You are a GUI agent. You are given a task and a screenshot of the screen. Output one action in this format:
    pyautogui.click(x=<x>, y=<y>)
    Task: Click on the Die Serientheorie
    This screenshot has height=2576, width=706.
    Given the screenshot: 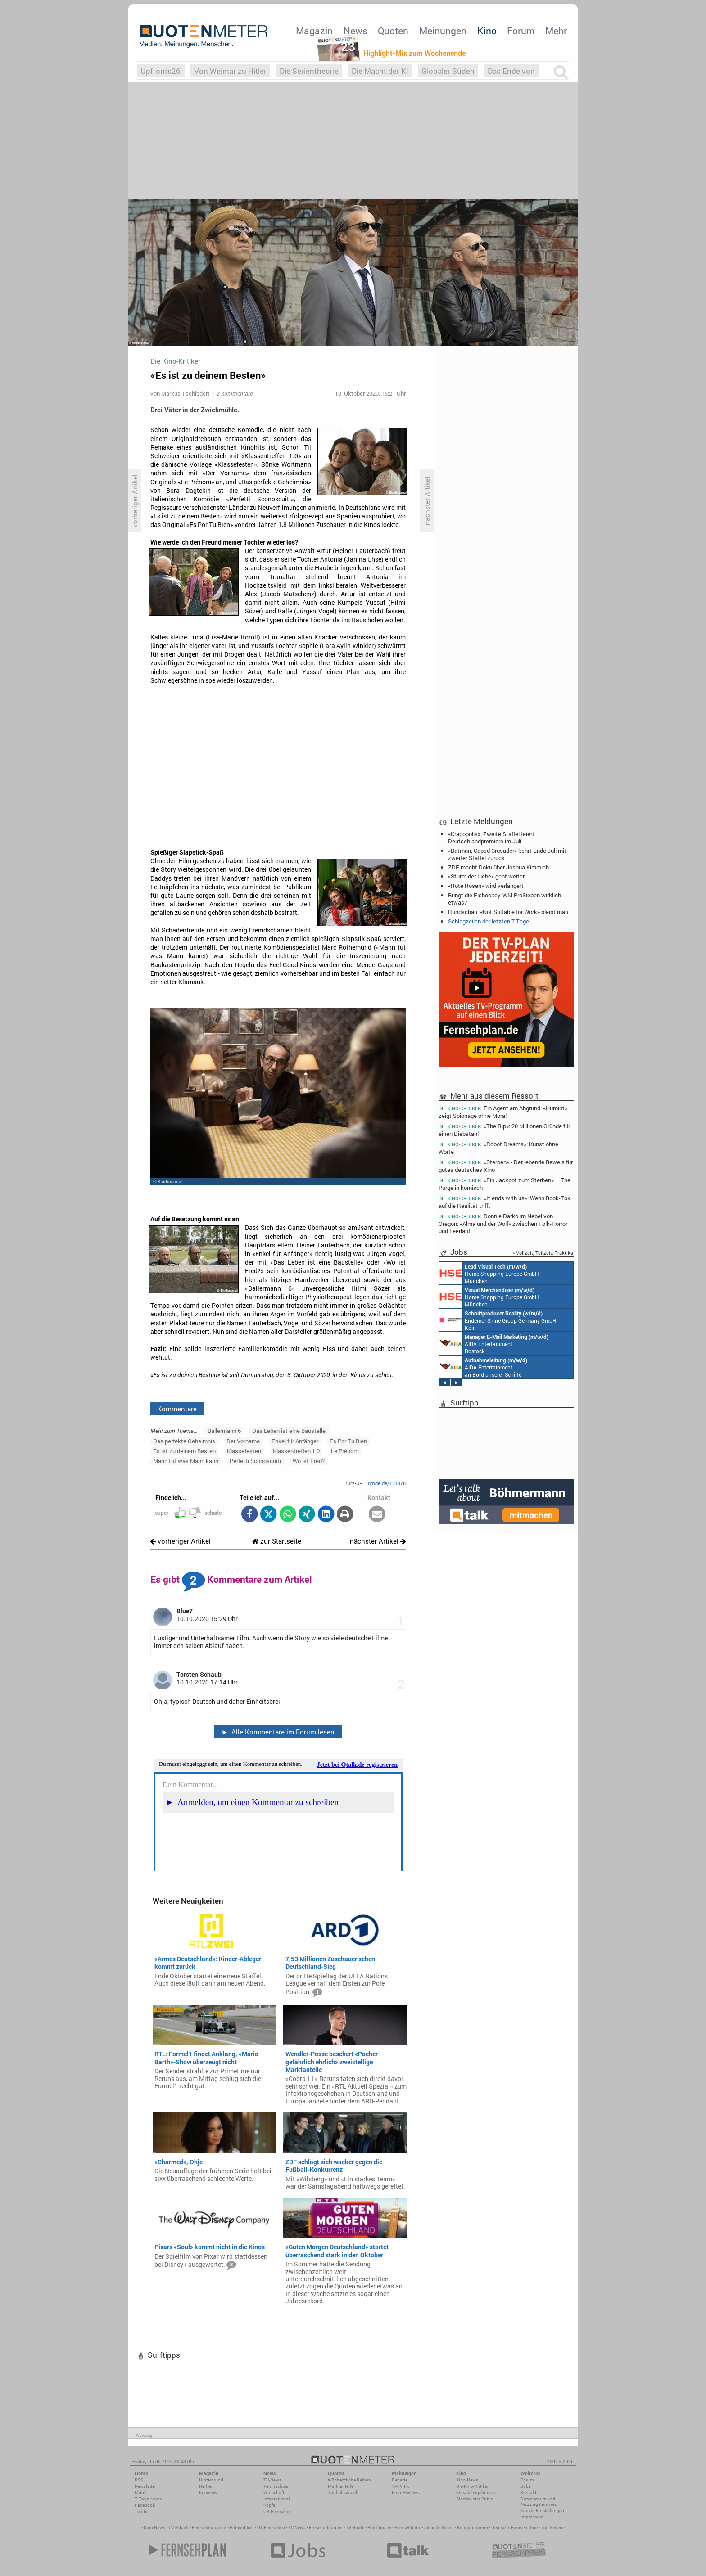 What is the action you would take?
    pyautogui.click(x=309, y=71)
    